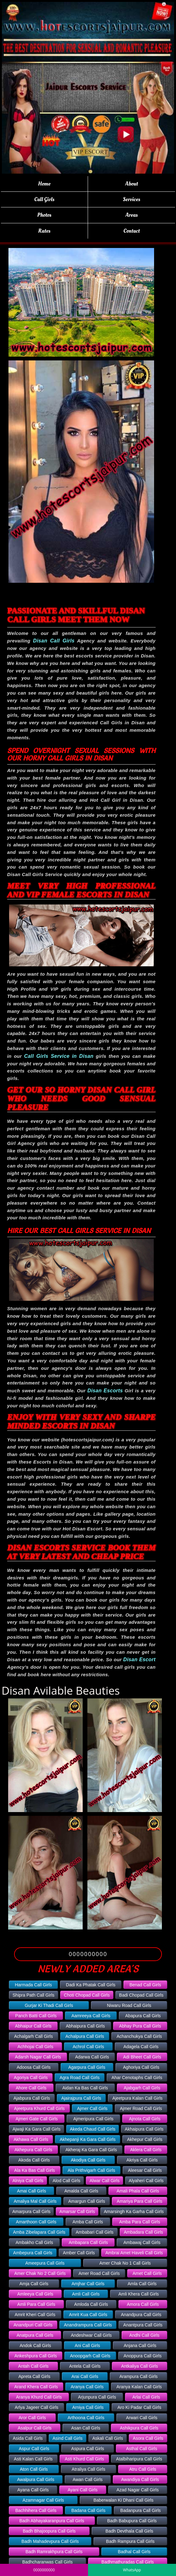  I want to click on Ayana Call Girls, so click(33, 2489).